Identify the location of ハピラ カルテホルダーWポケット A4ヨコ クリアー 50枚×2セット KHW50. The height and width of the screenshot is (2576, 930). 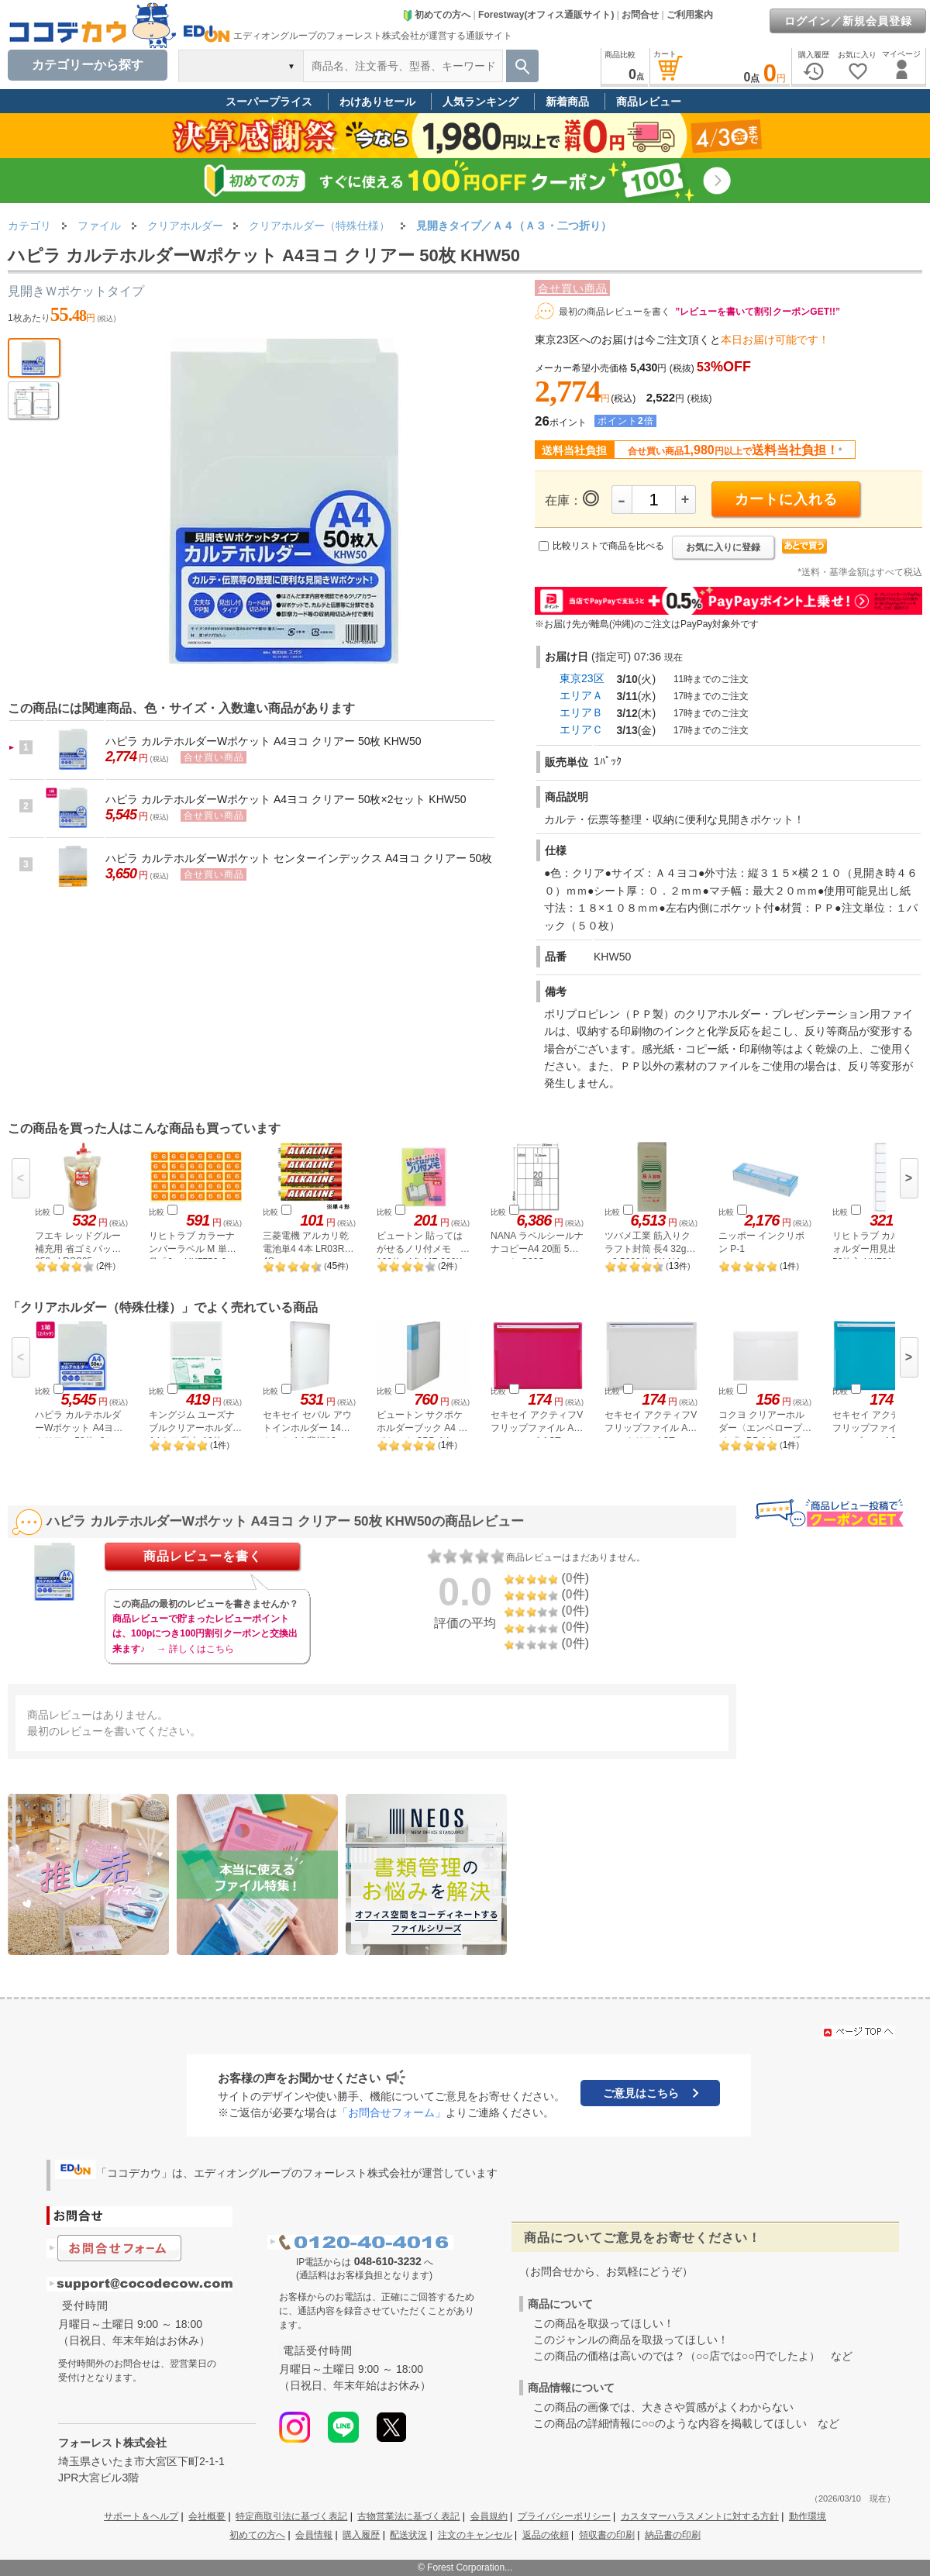
(286, 799).